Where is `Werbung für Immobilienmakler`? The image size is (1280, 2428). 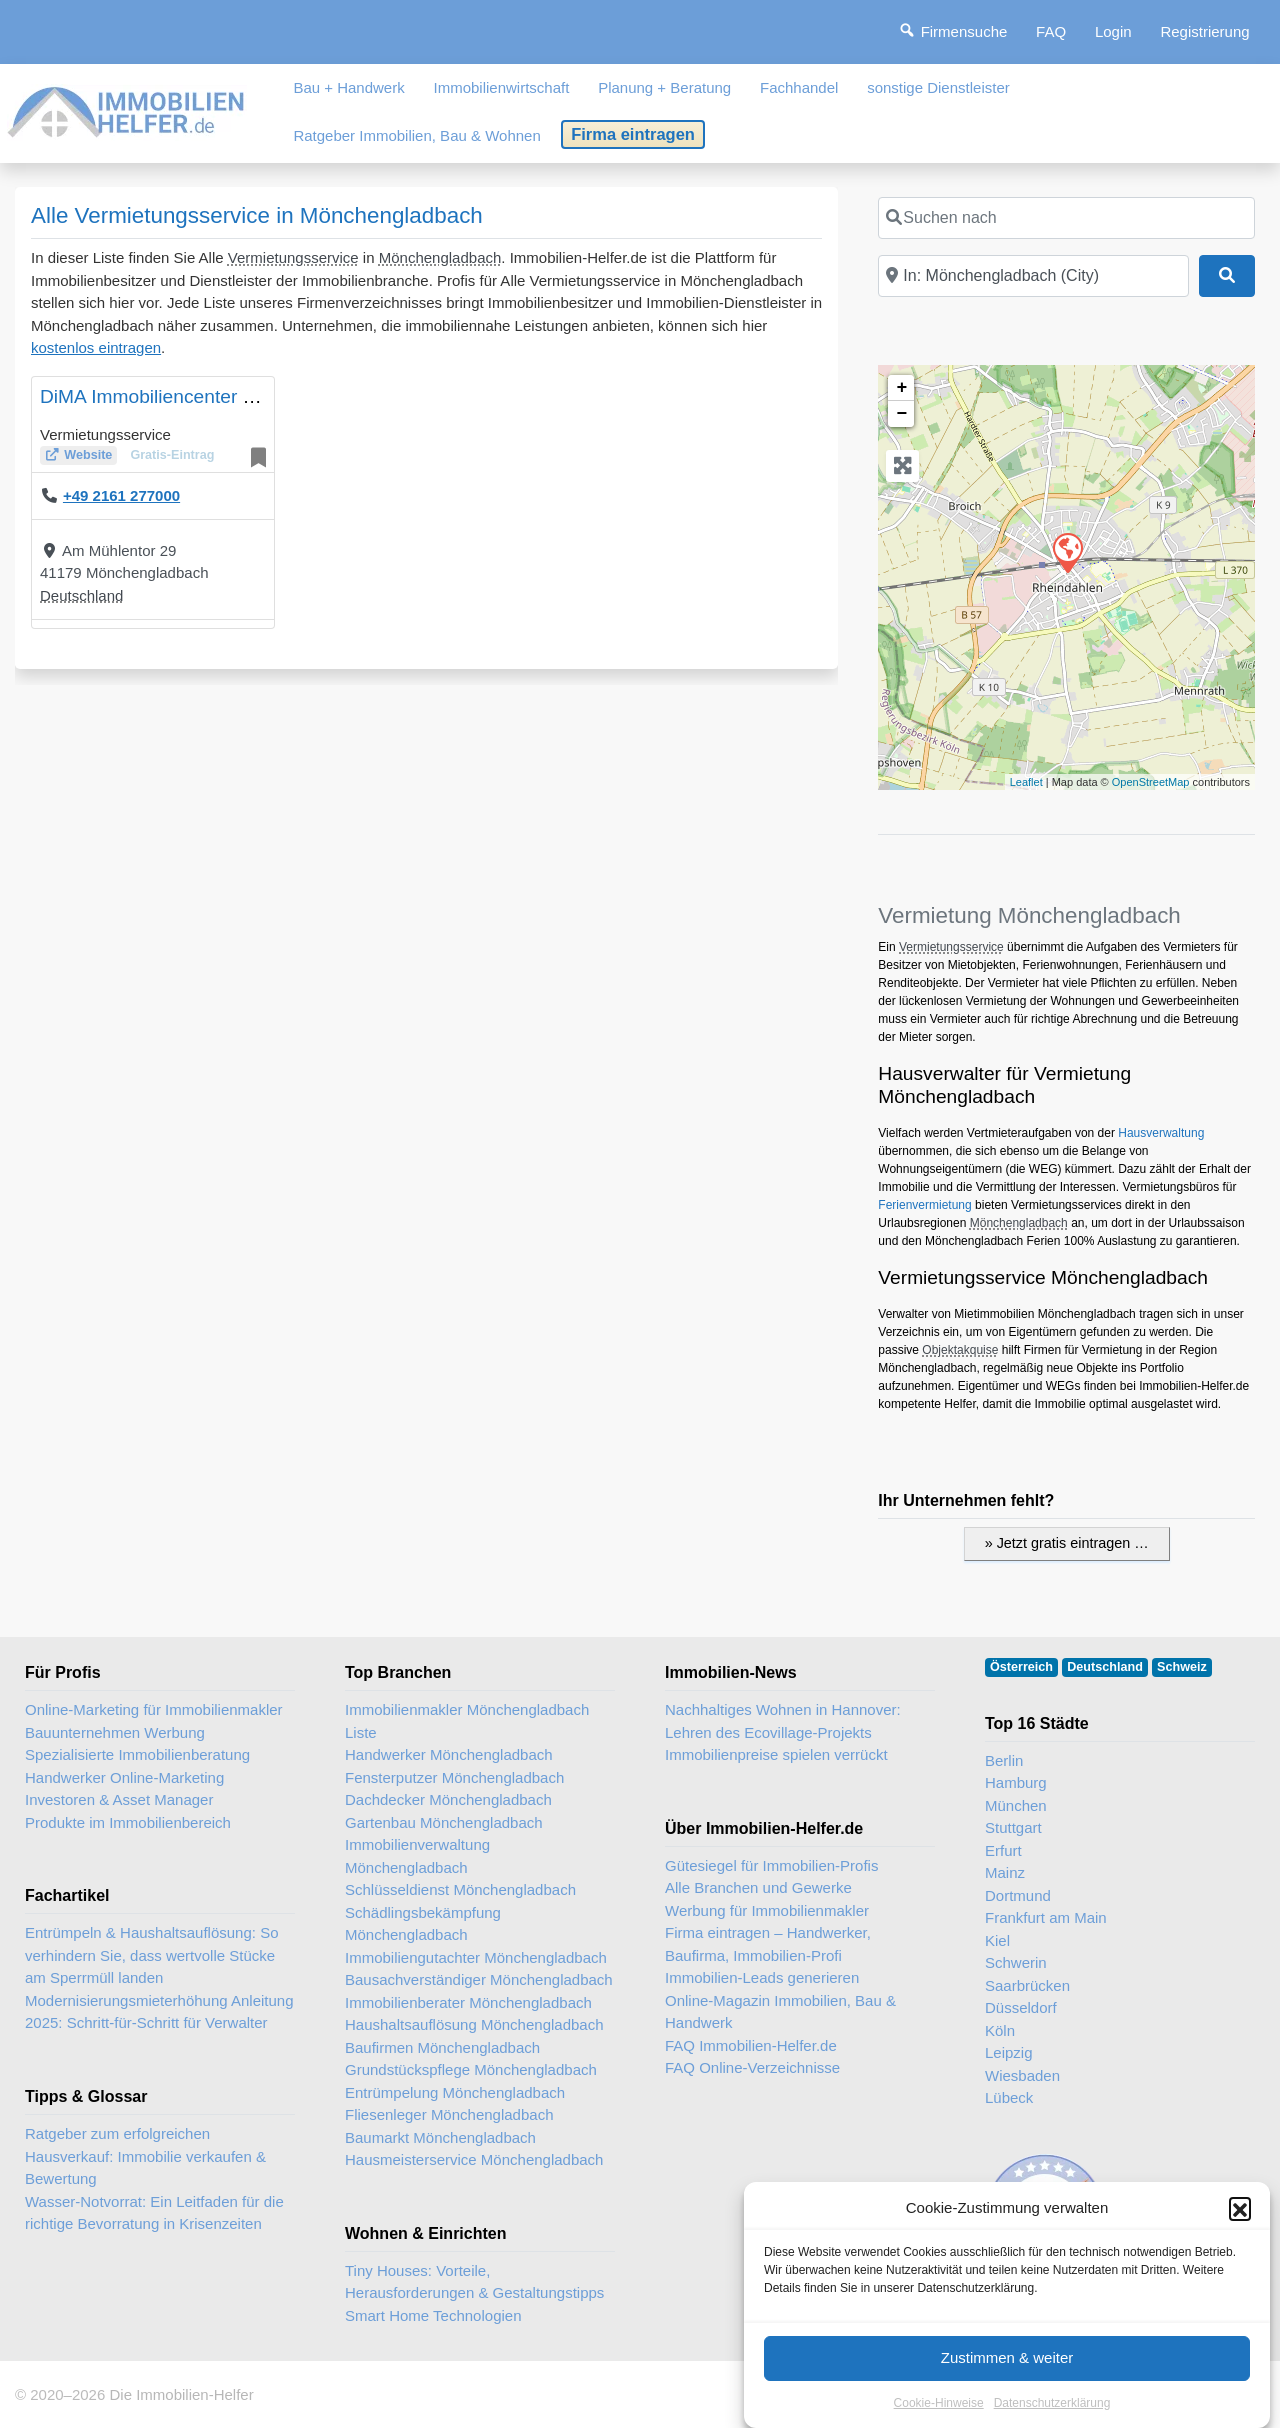 Werbung für Immobilienmakler is located at coordinates (767, 1910).